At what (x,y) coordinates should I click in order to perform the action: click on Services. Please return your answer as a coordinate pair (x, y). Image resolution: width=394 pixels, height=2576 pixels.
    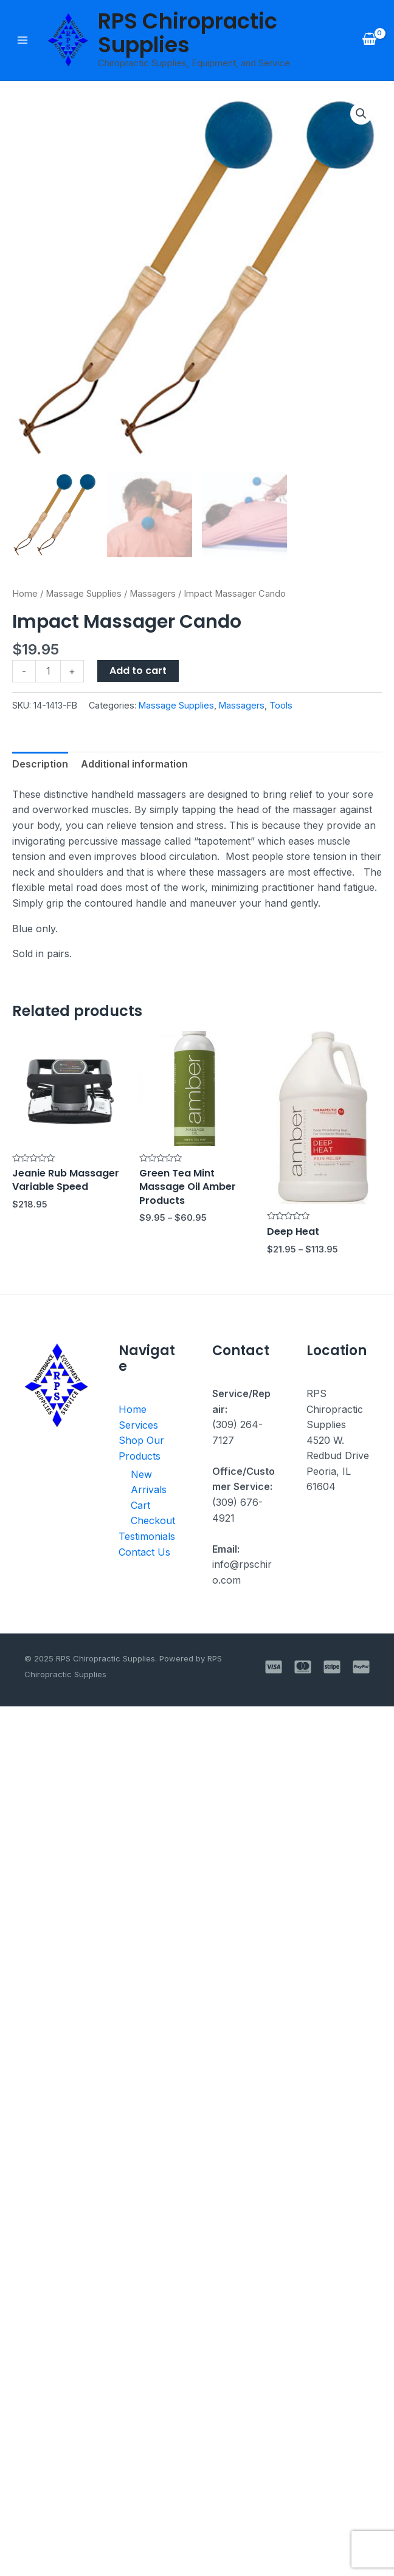
    Looking at the image, I should click on (138, 1425).